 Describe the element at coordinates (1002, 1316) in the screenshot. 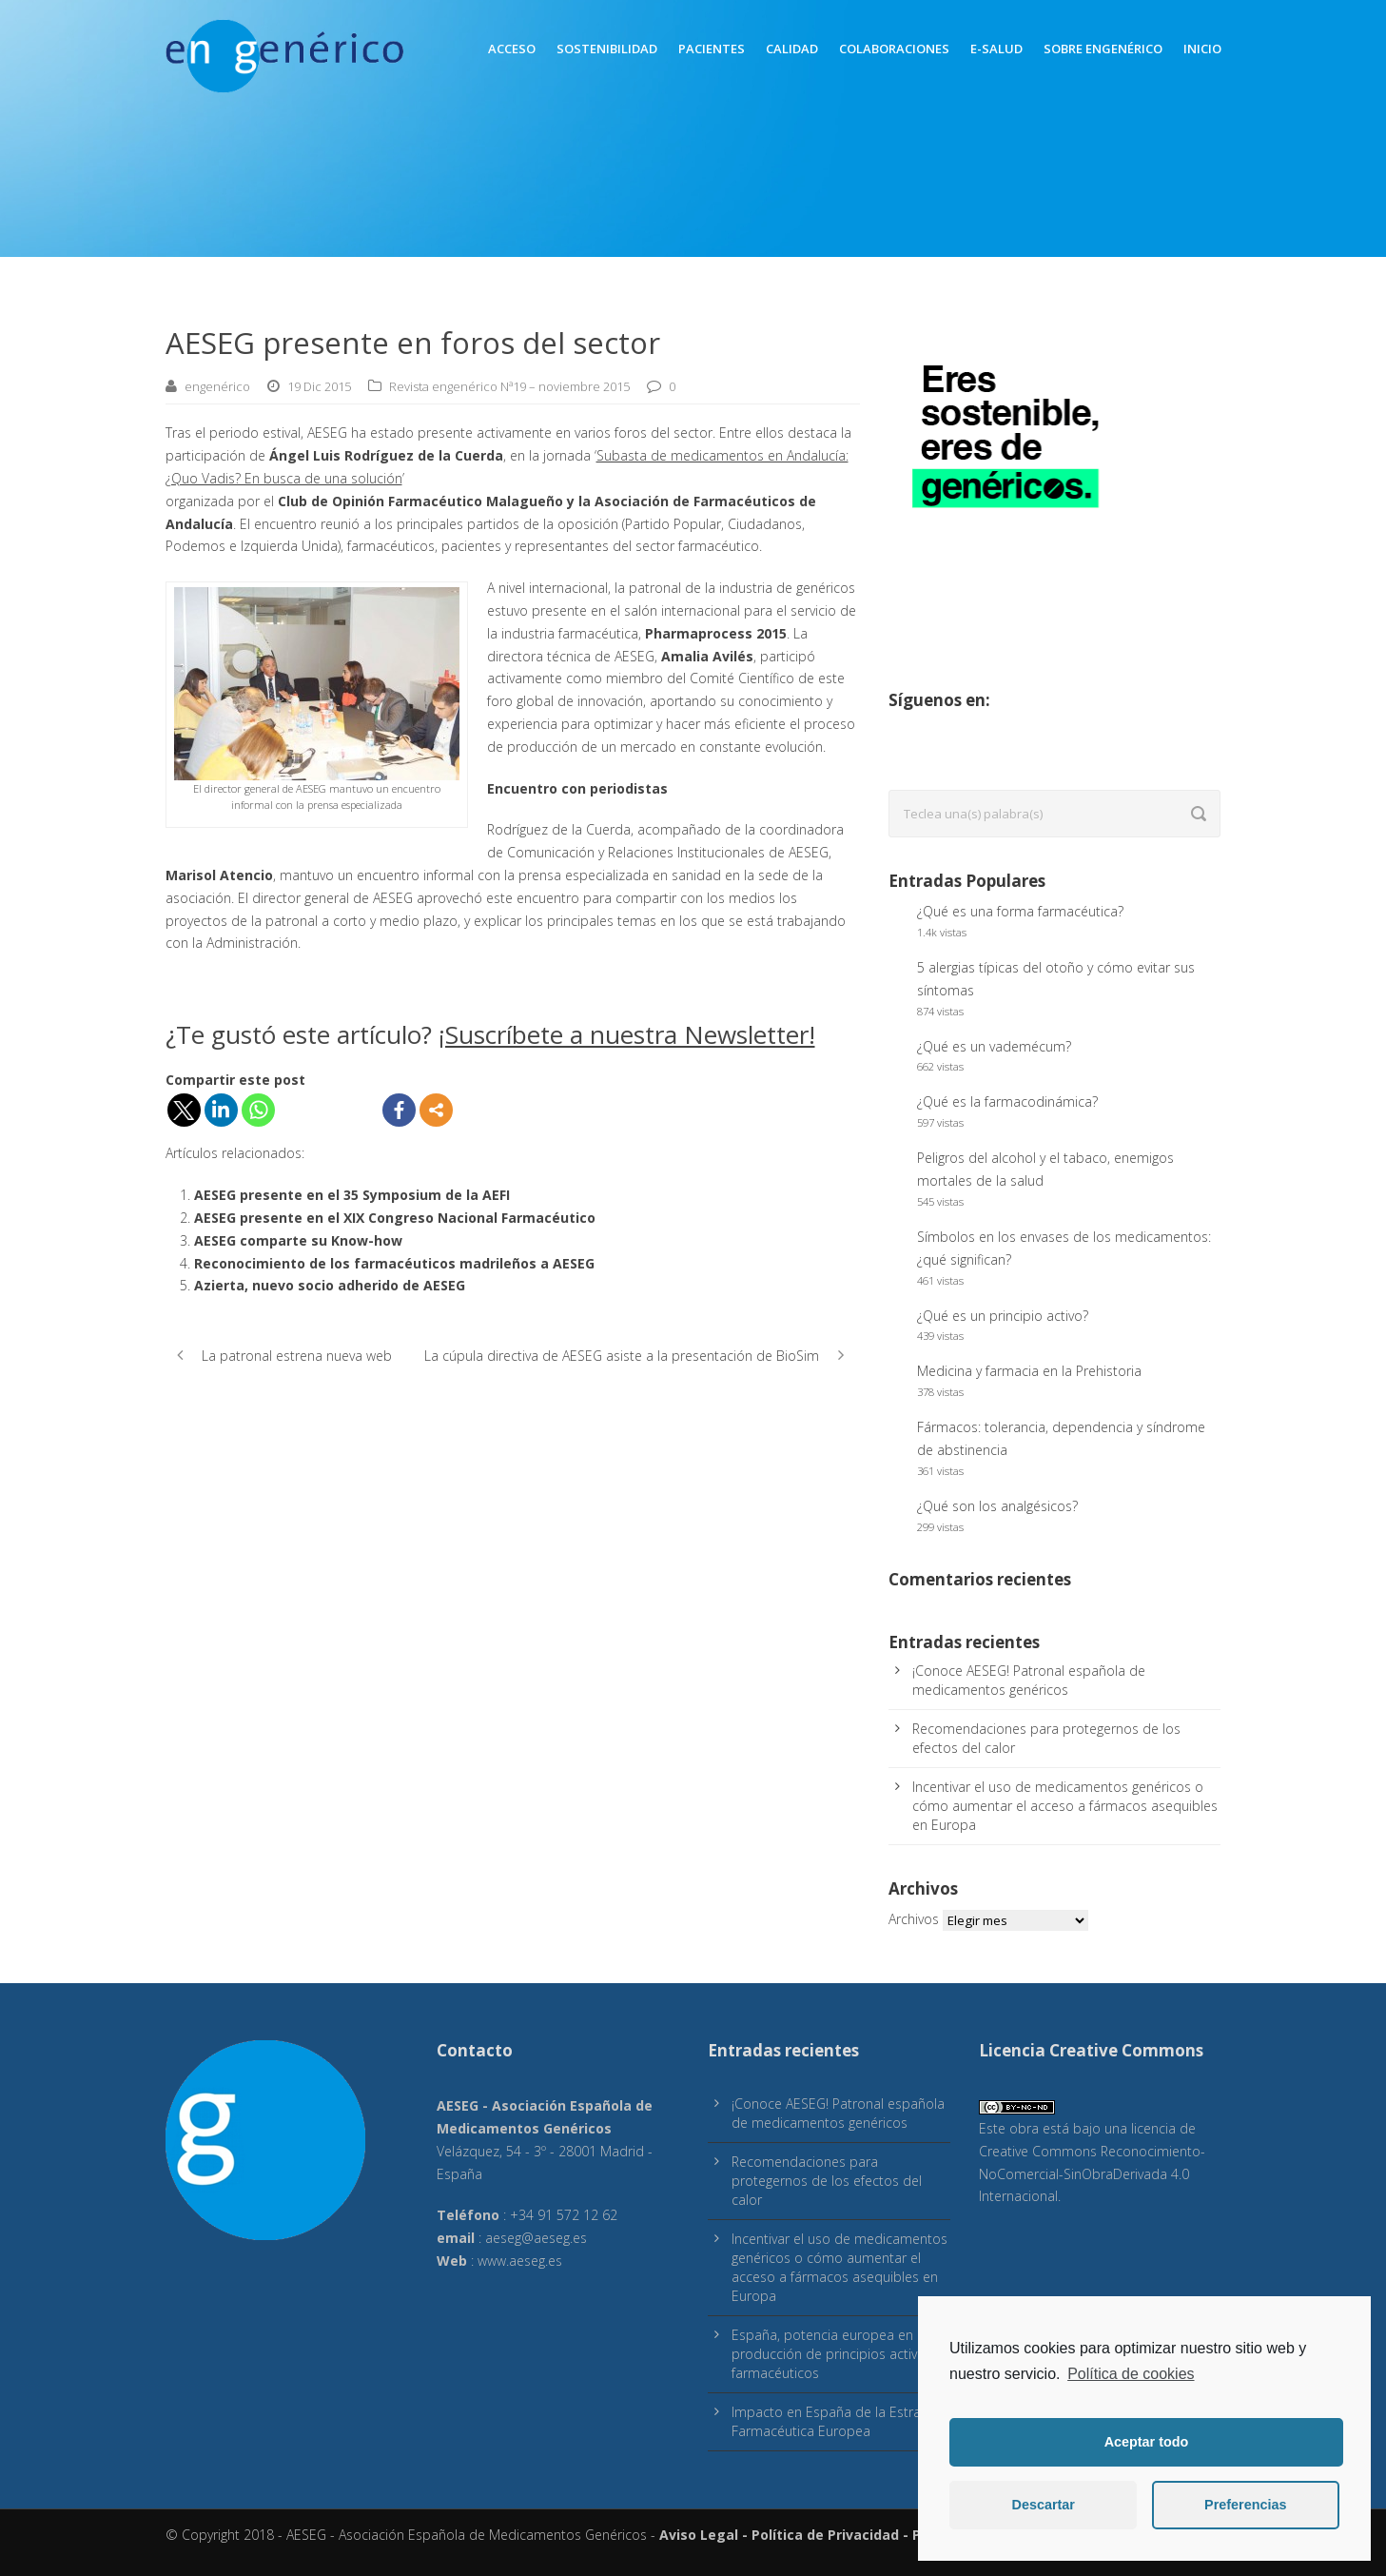

I see `¿Qué es un principio activo?` at that location.